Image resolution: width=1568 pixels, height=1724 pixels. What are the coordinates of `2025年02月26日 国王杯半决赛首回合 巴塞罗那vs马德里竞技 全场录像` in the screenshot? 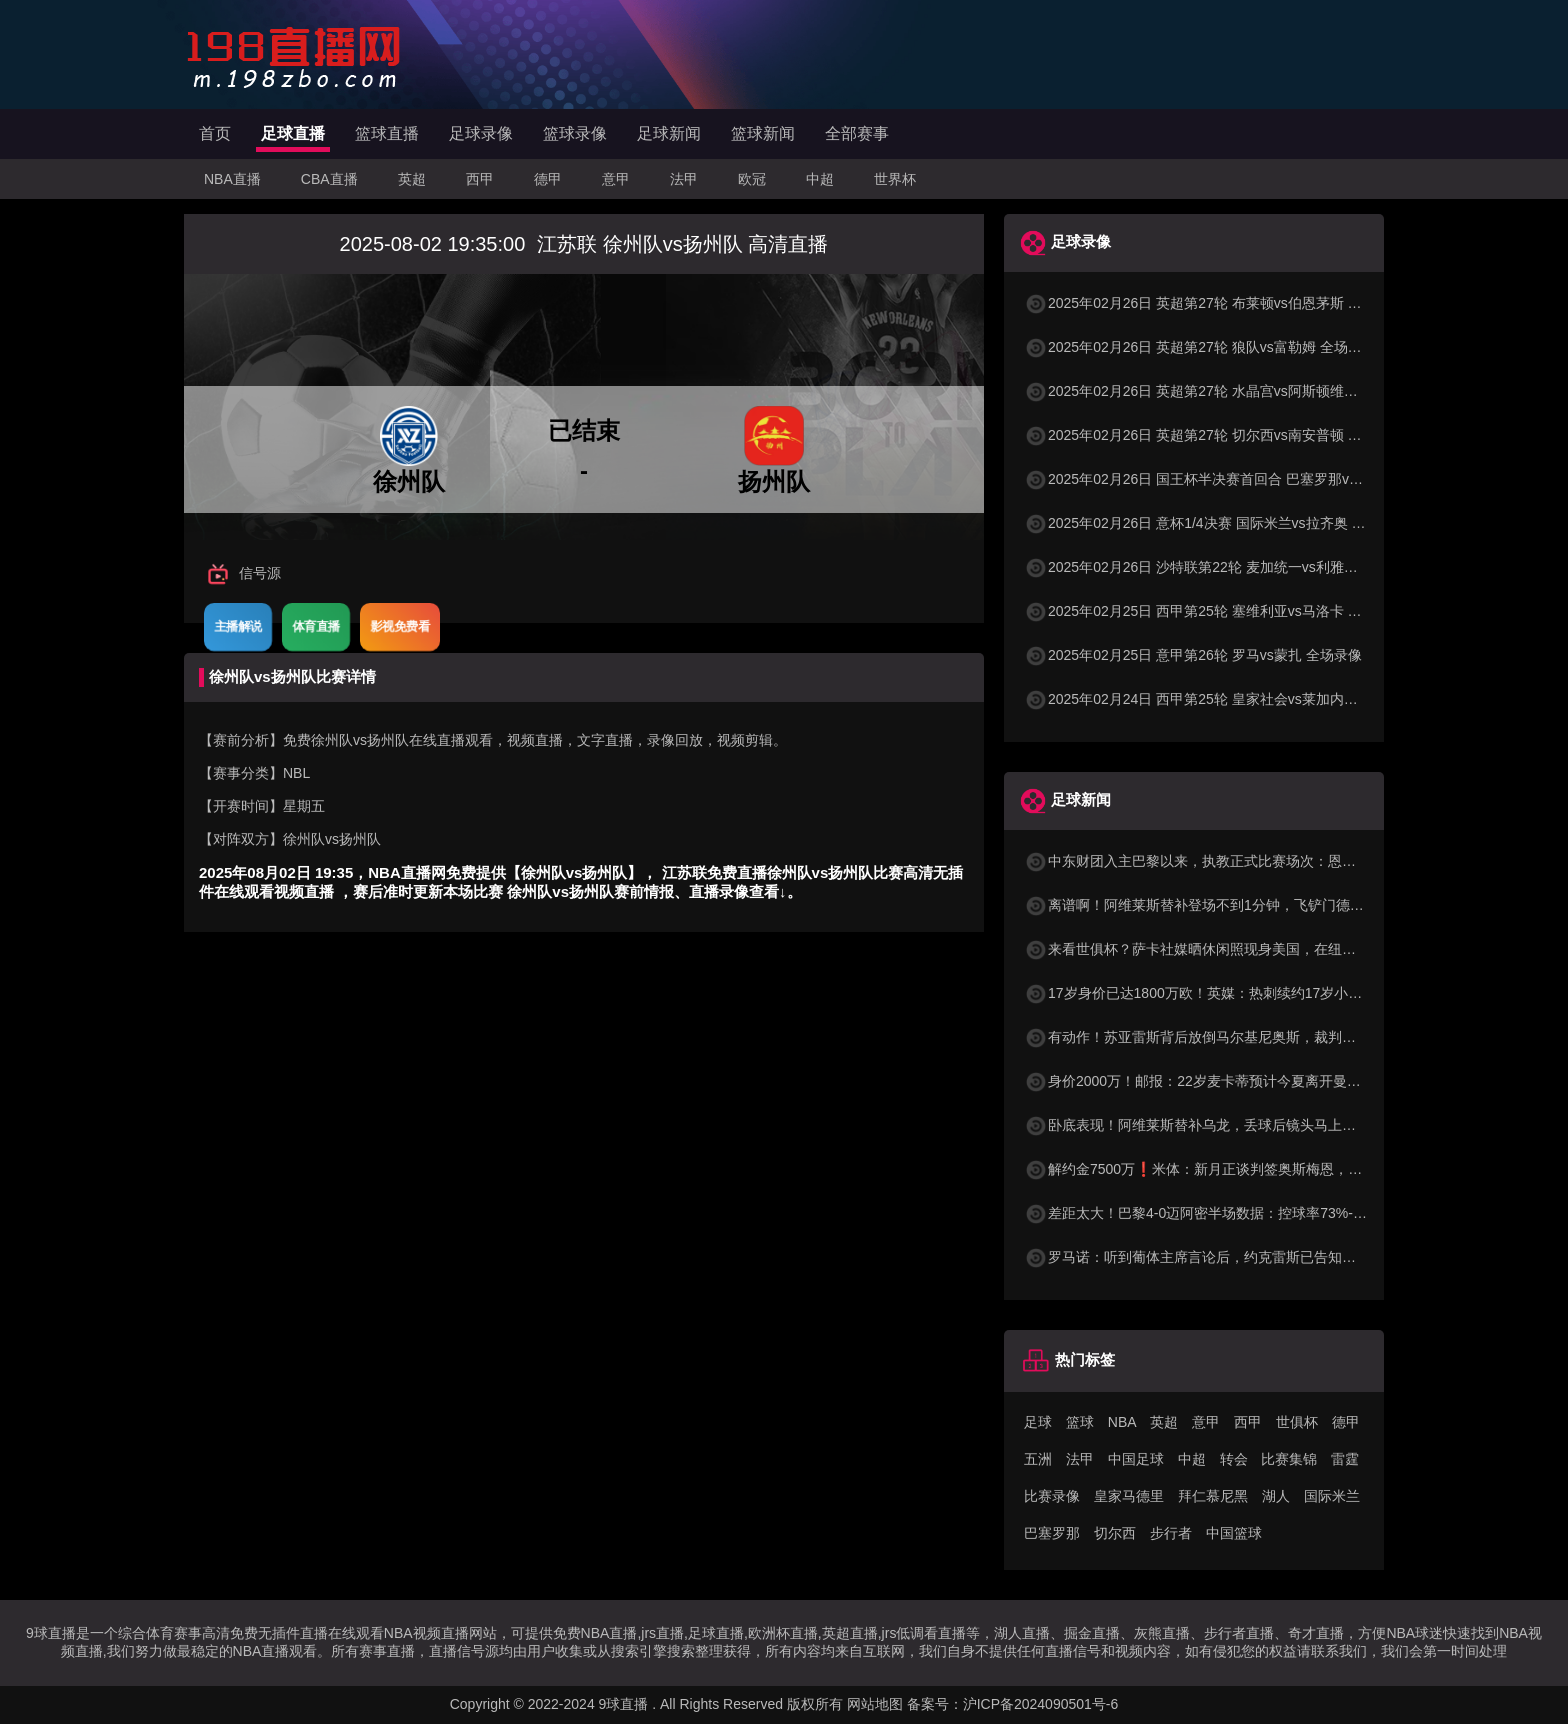 It's located at (1255, 479).